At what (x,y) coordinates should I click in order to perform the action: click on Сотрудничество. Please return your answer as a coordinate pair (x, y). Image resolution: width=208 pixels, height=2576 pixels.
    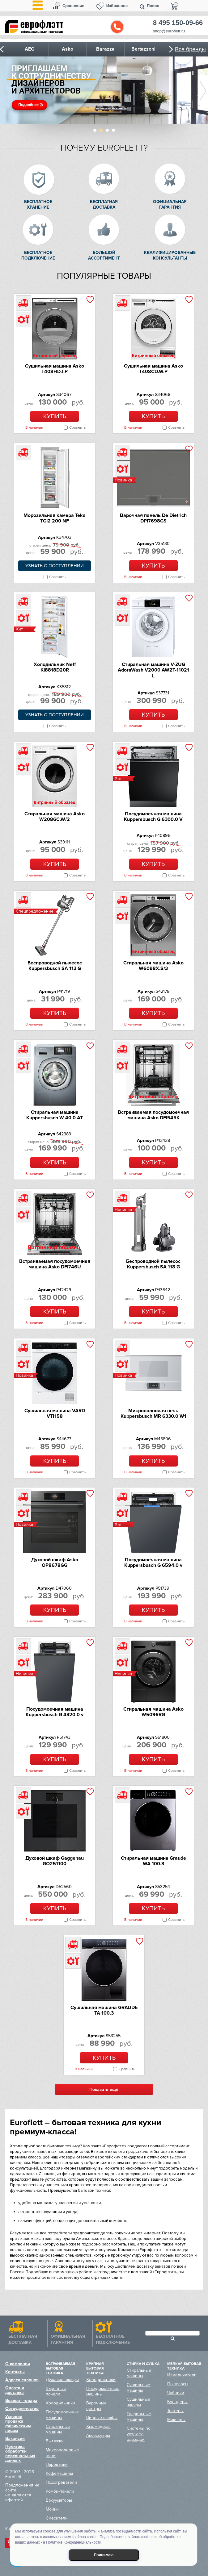
    Looking at the image, I should click on (22, 2408).